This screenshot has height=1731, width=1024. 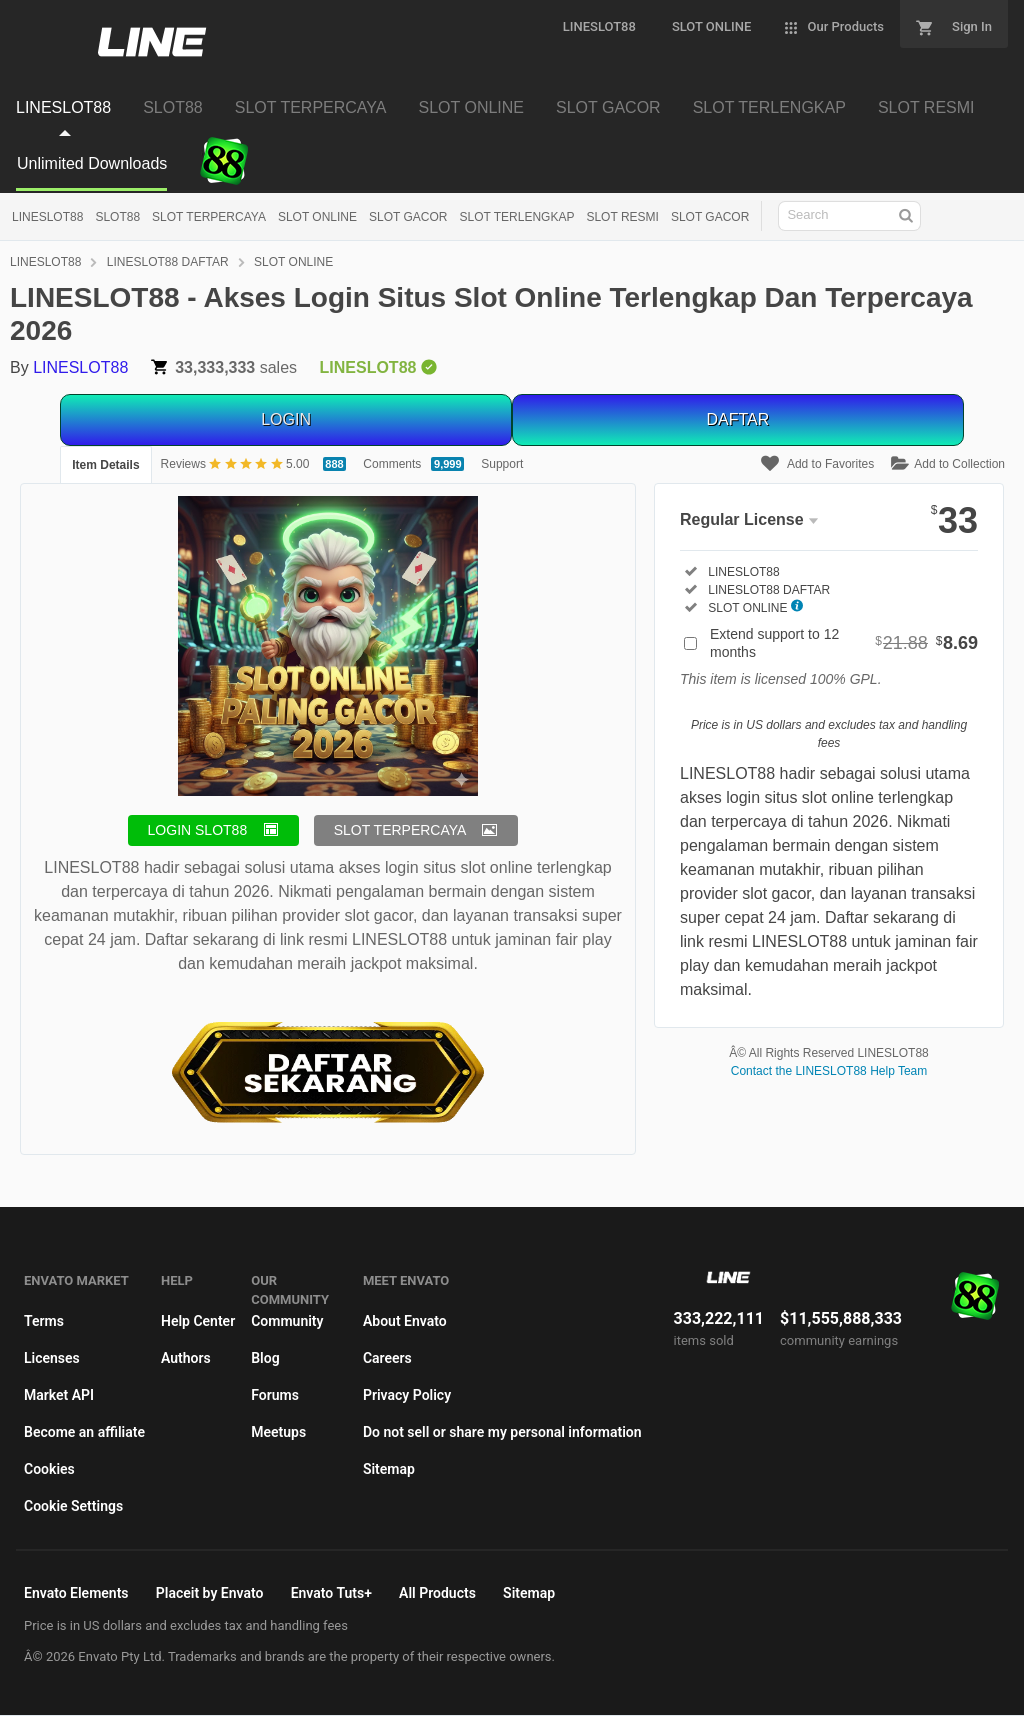 What do you see at coordinates (844, 643) in the screenshot?
I see `Extend support to 12 months` at bounding box center [844, 643].